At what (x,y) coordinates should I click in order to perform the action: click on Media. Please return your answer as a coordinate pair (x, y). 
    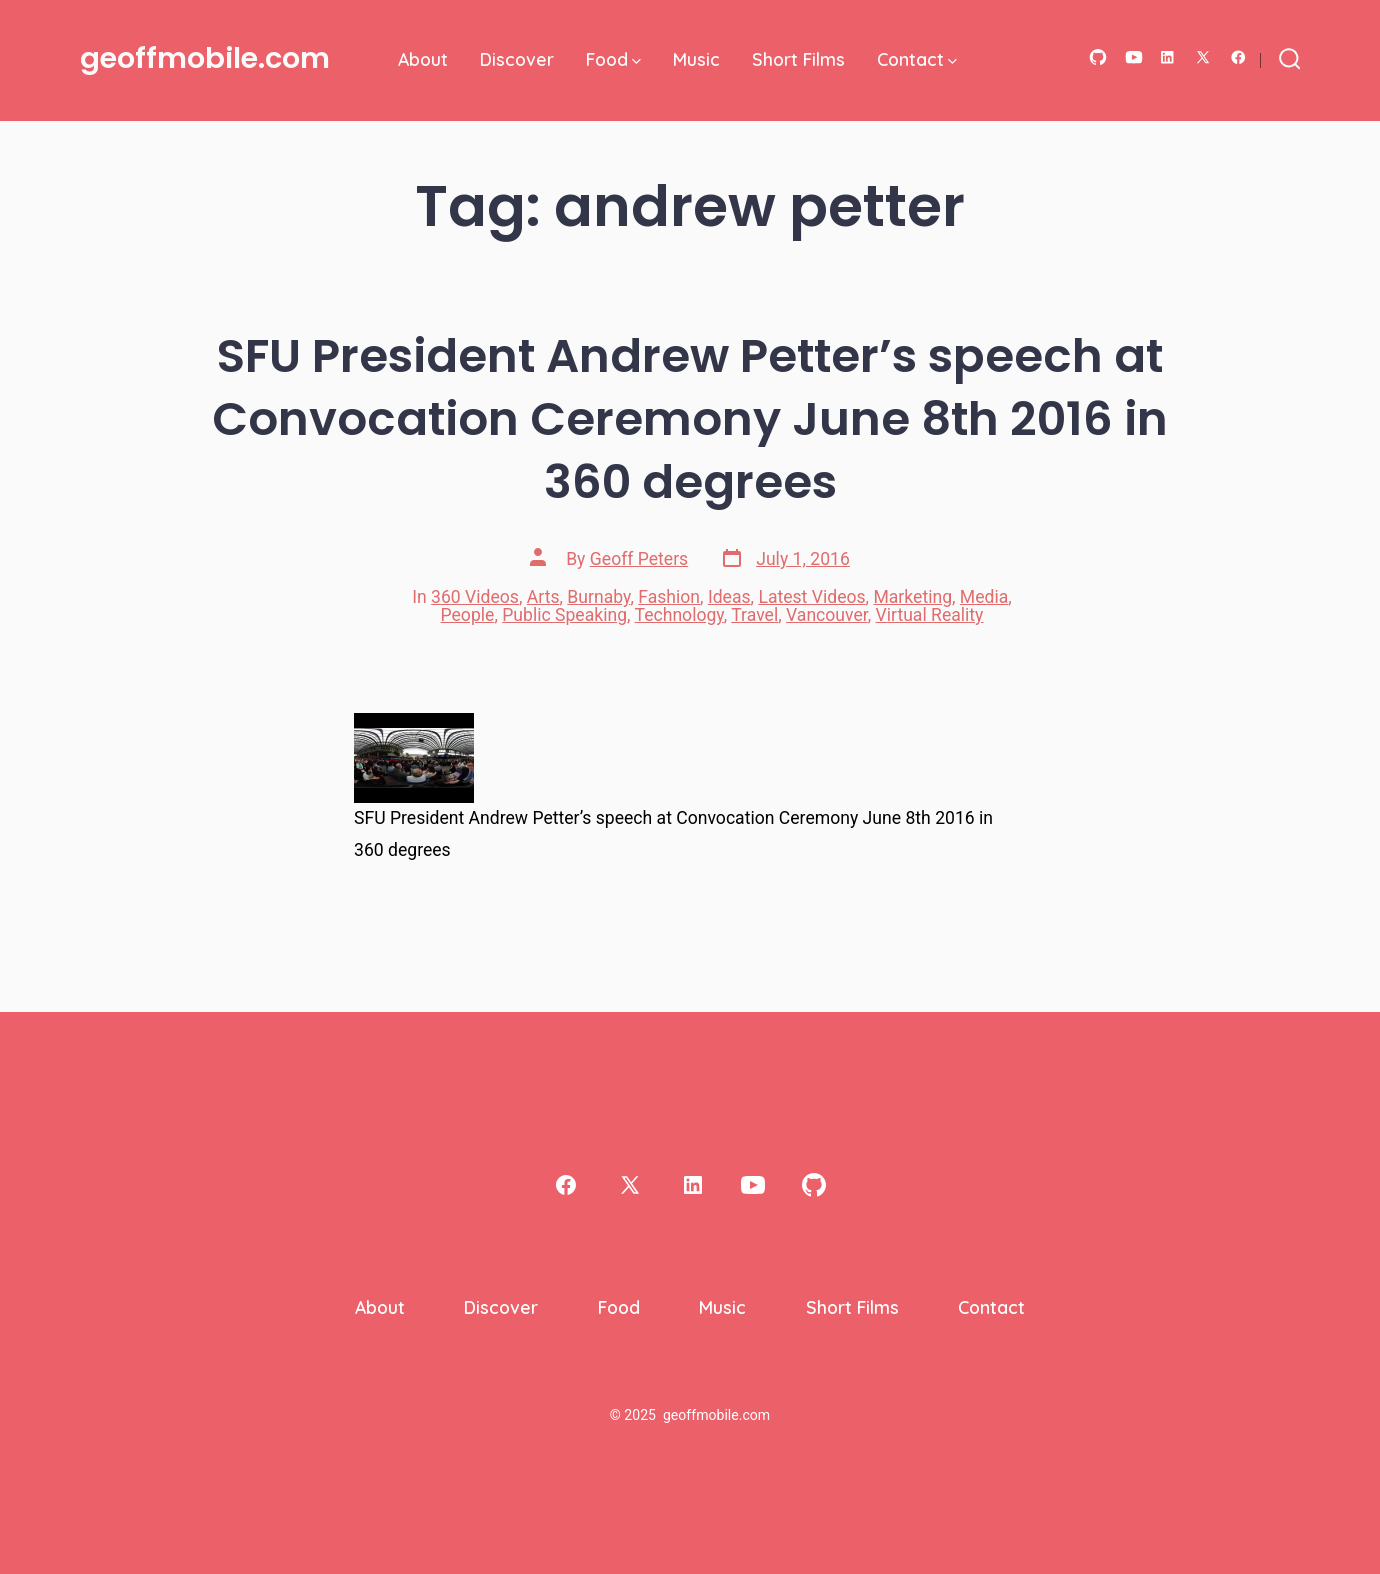
    Looking at the image, I should click on (984, 597).